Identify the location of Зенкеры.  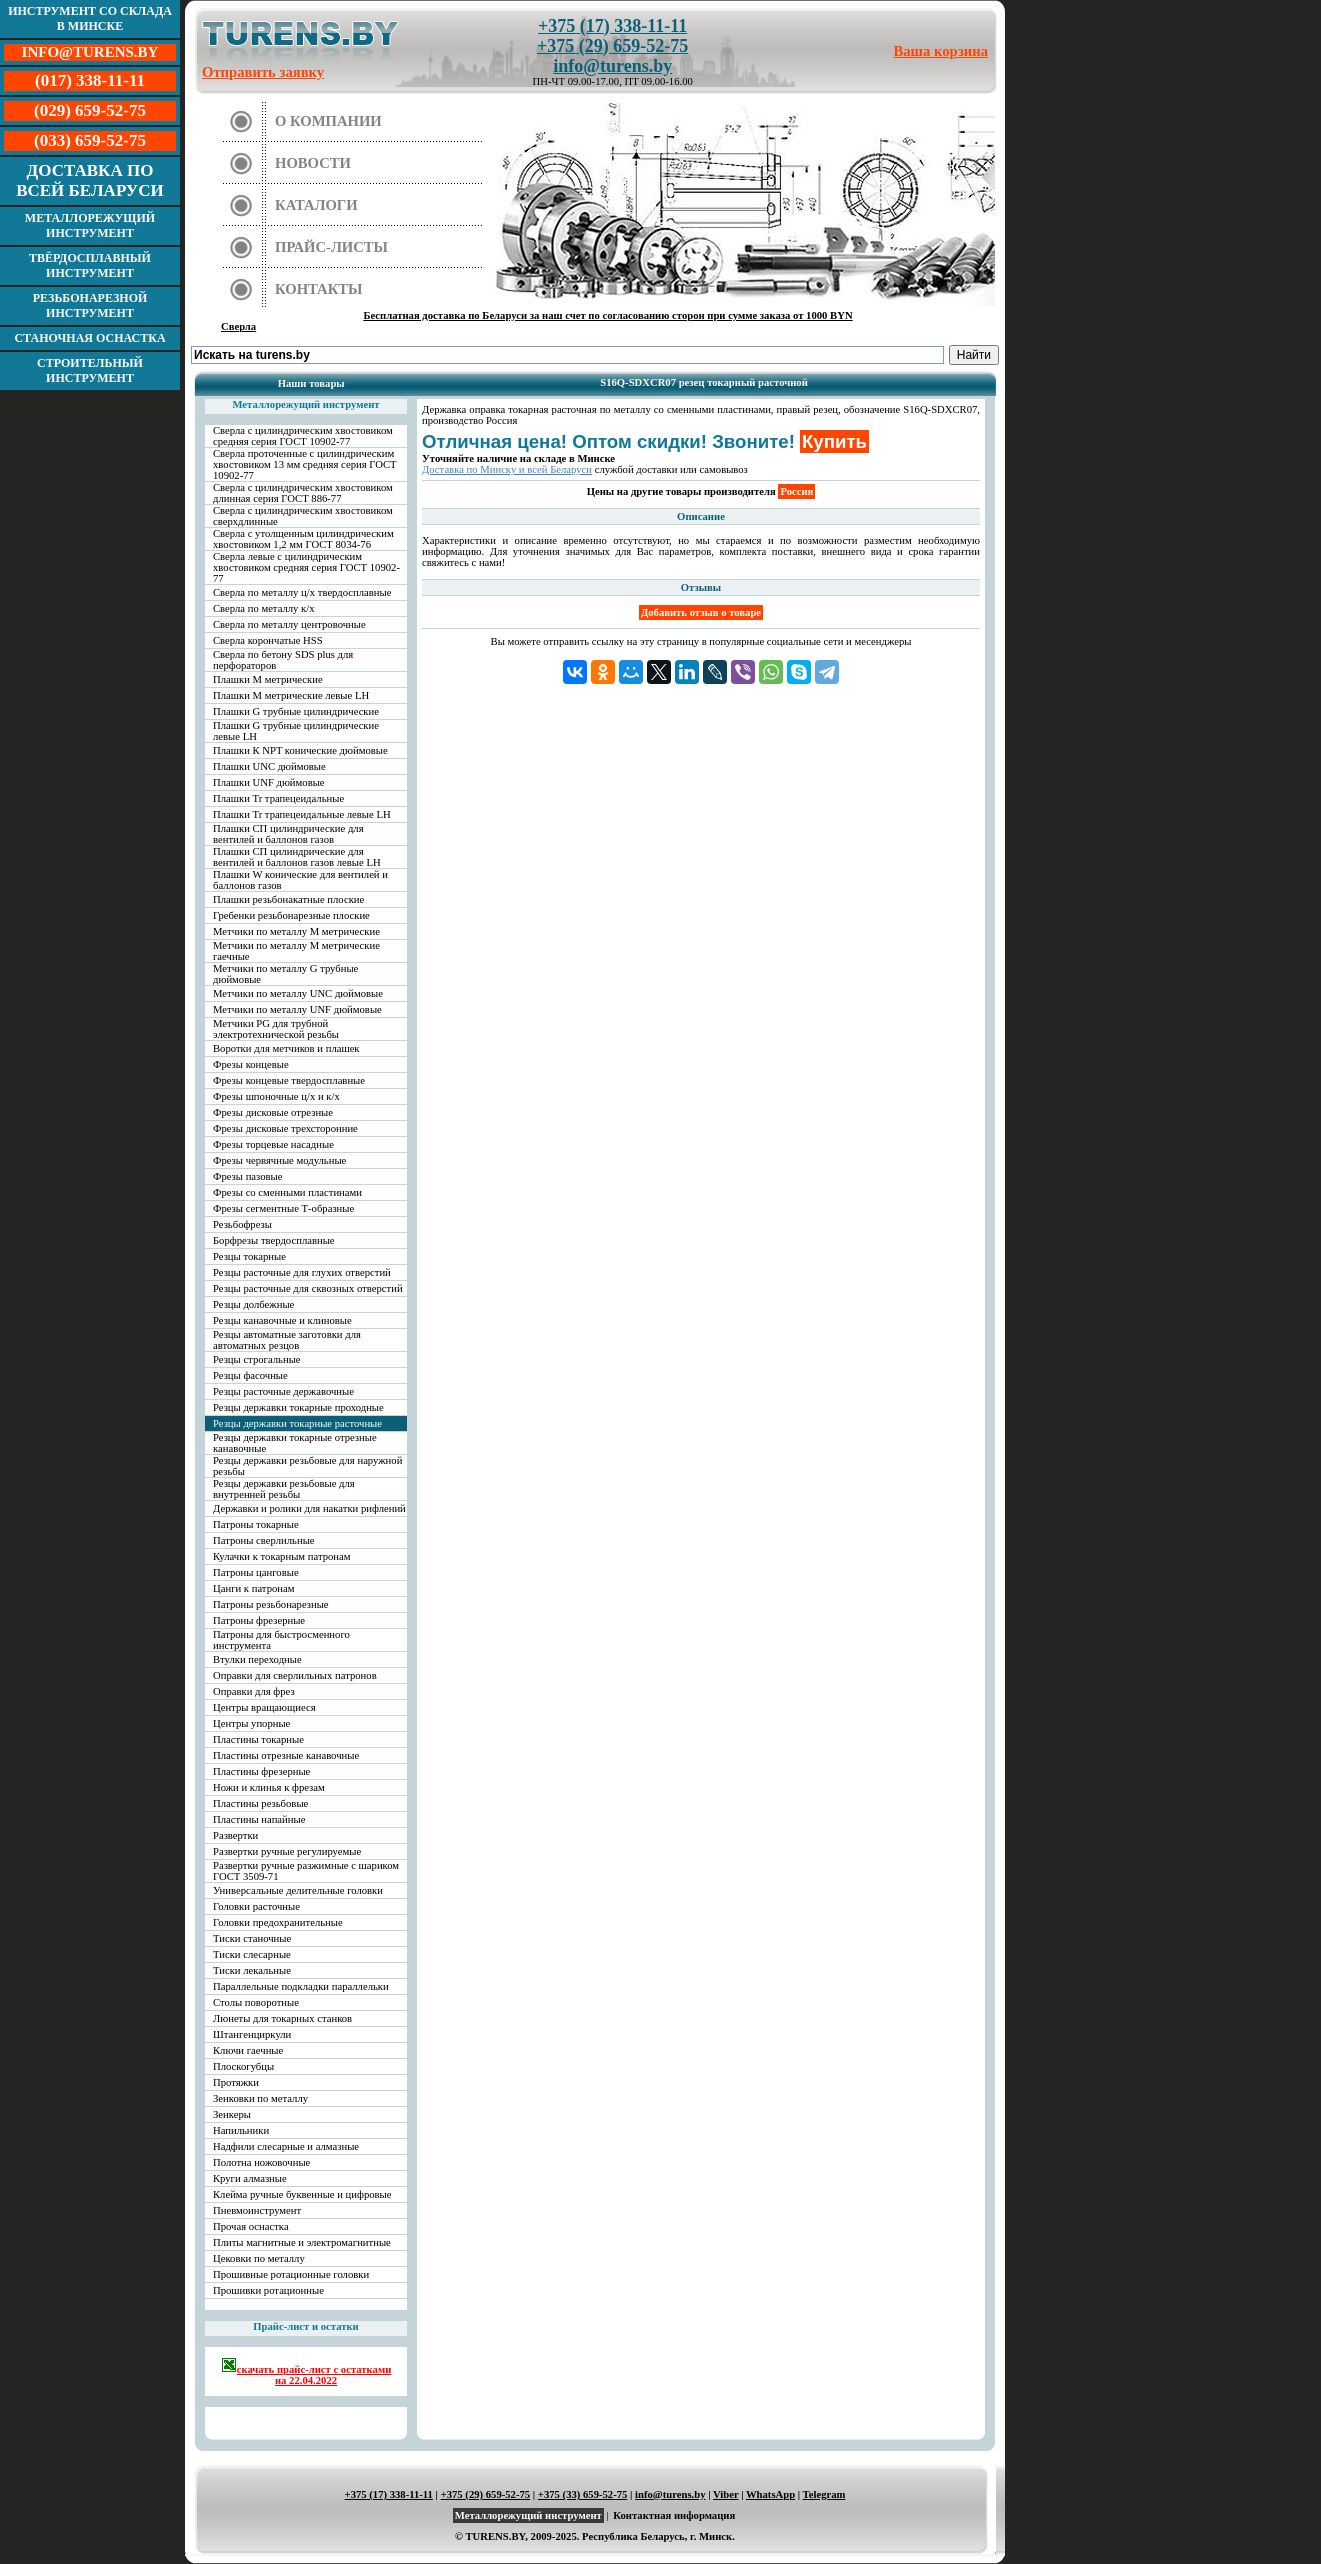
(232, 2114).